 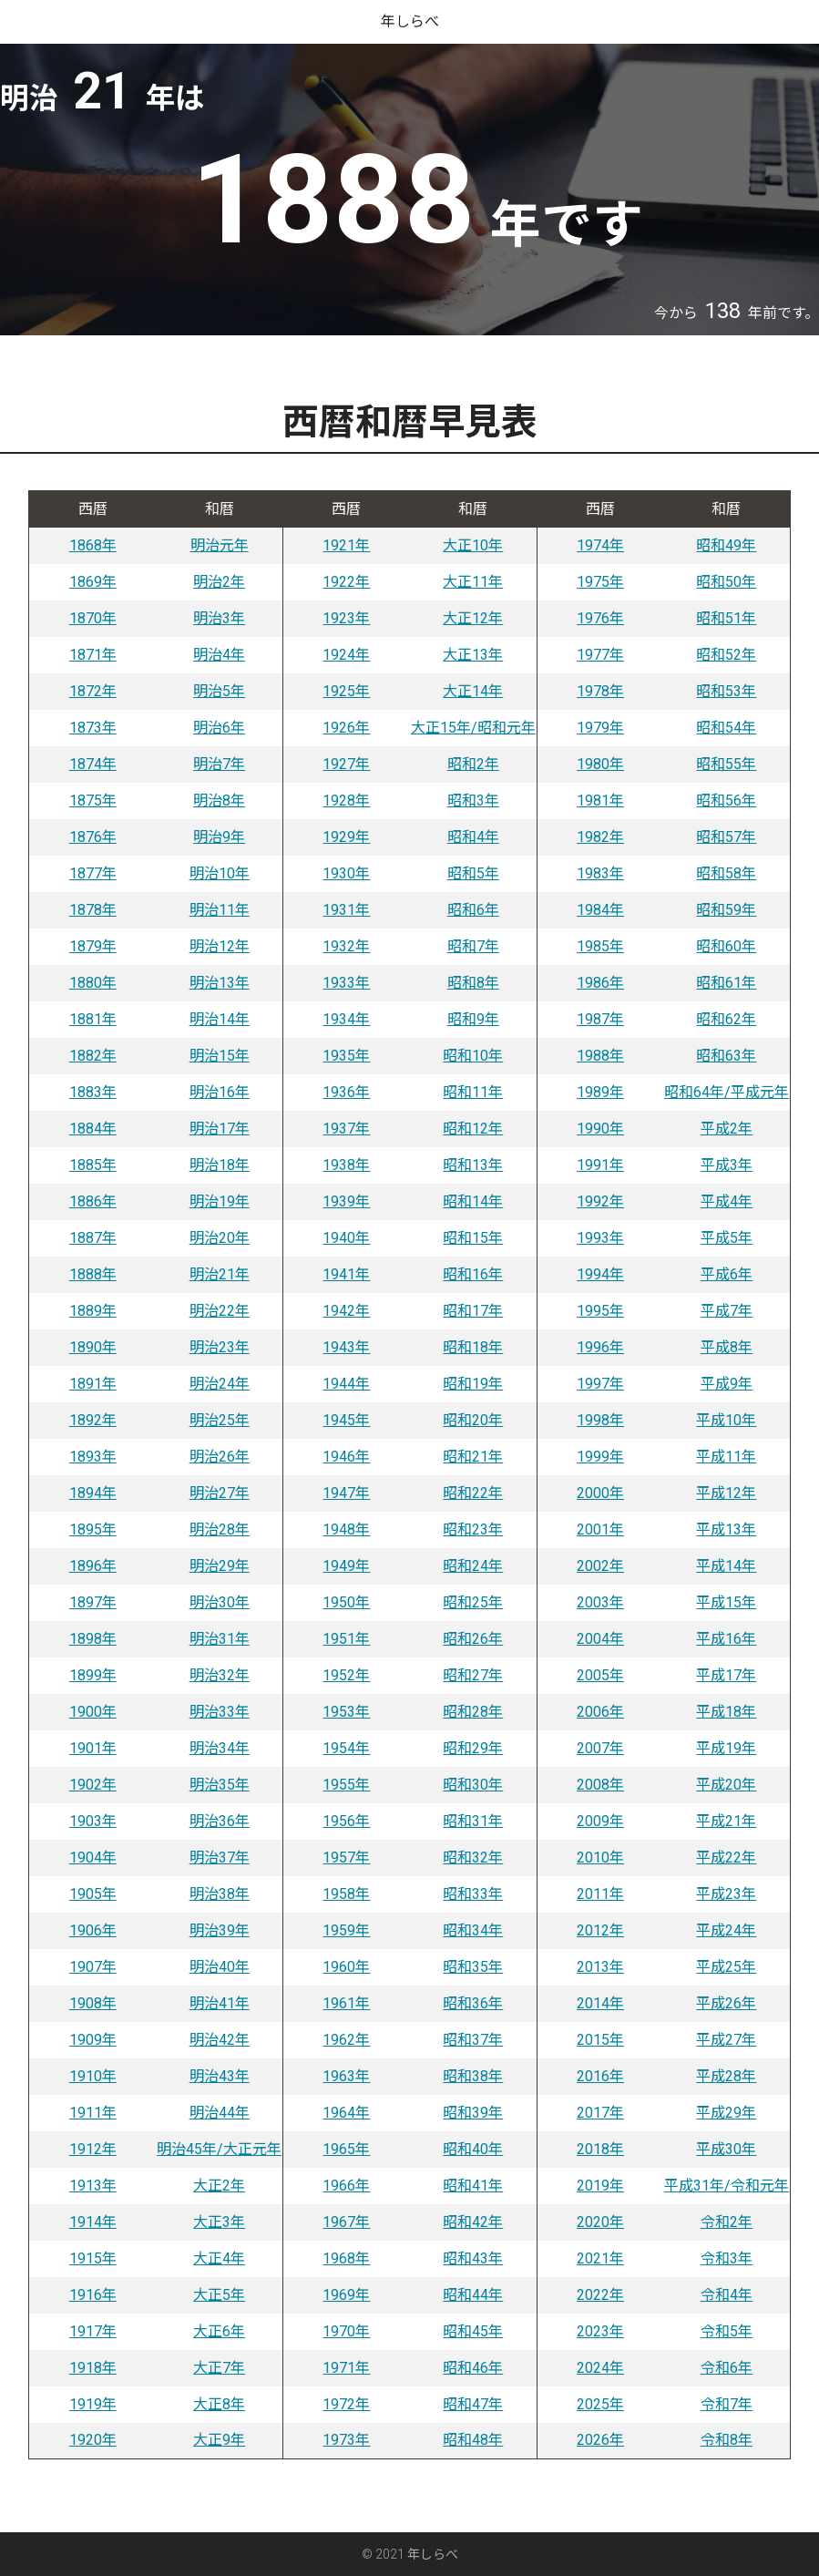 What do you see at coordinates (726, 1711) in the screenshot?
I see `平成18年` at bounding box center [726, 1711].